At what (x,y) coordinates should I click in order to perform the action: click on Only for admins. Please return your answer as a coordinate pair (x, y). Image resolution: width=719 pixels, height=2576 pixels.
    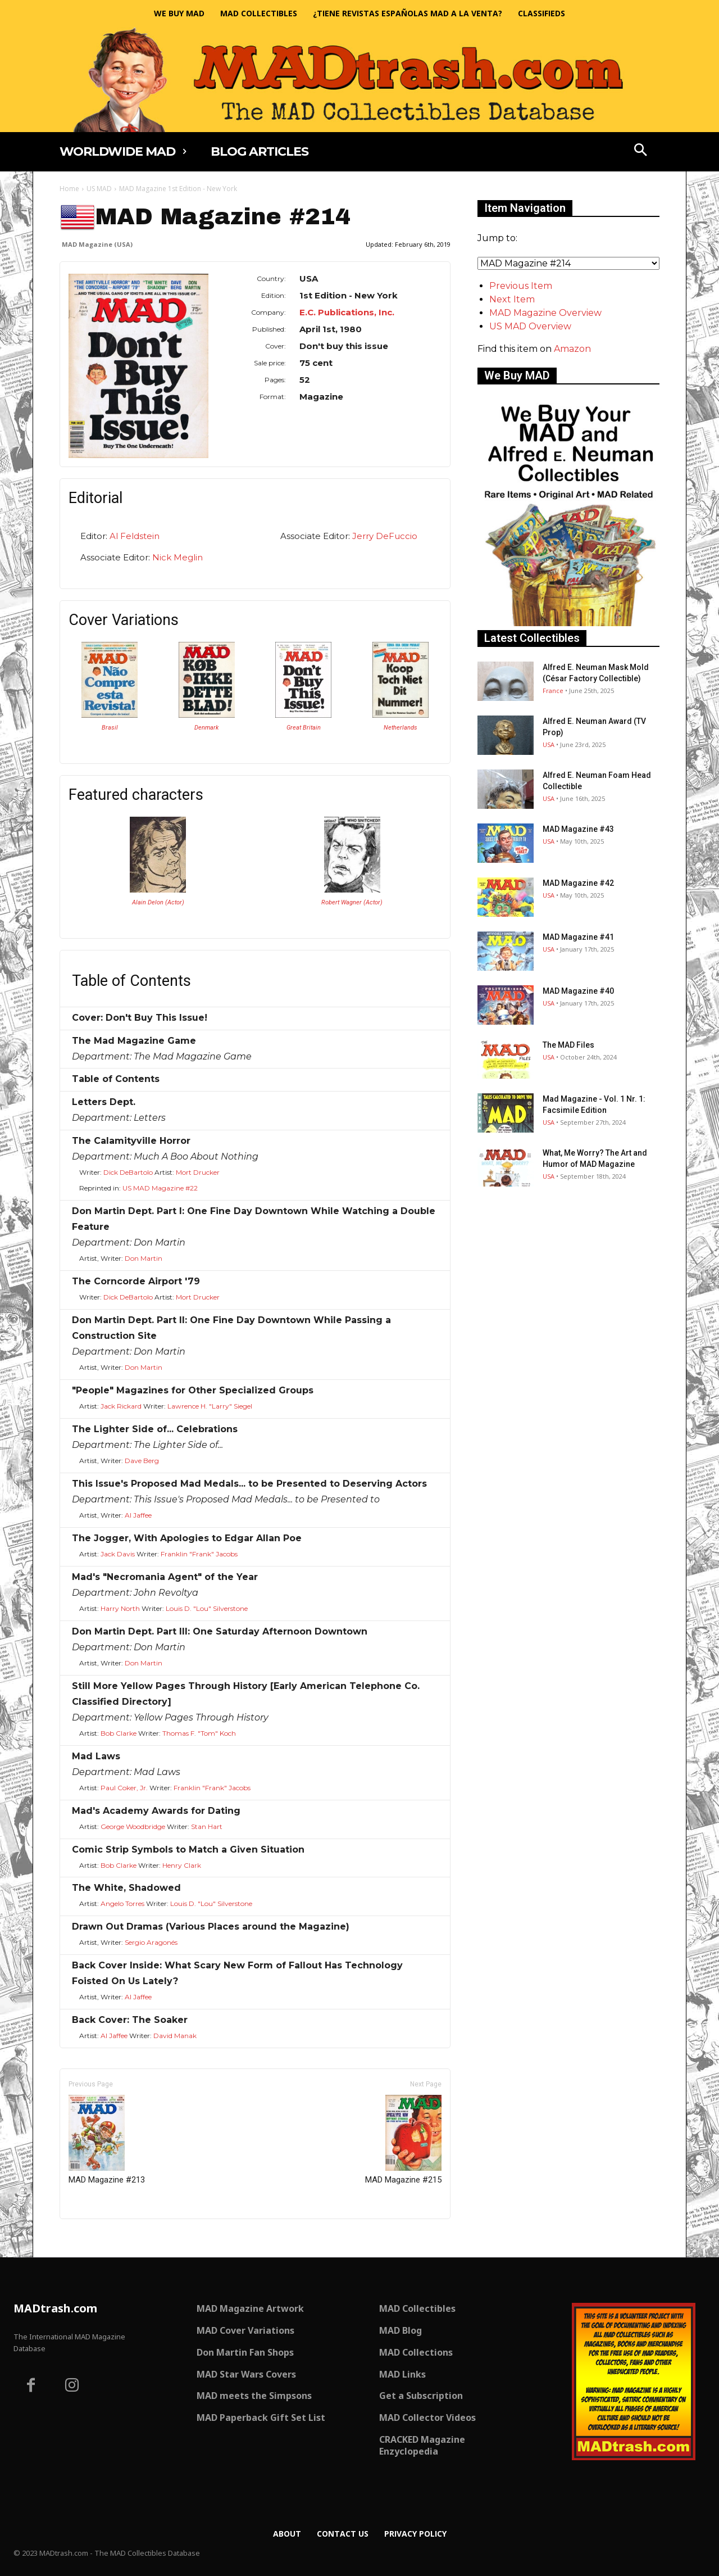
    Looking at the image, I should click on (98, 2238).